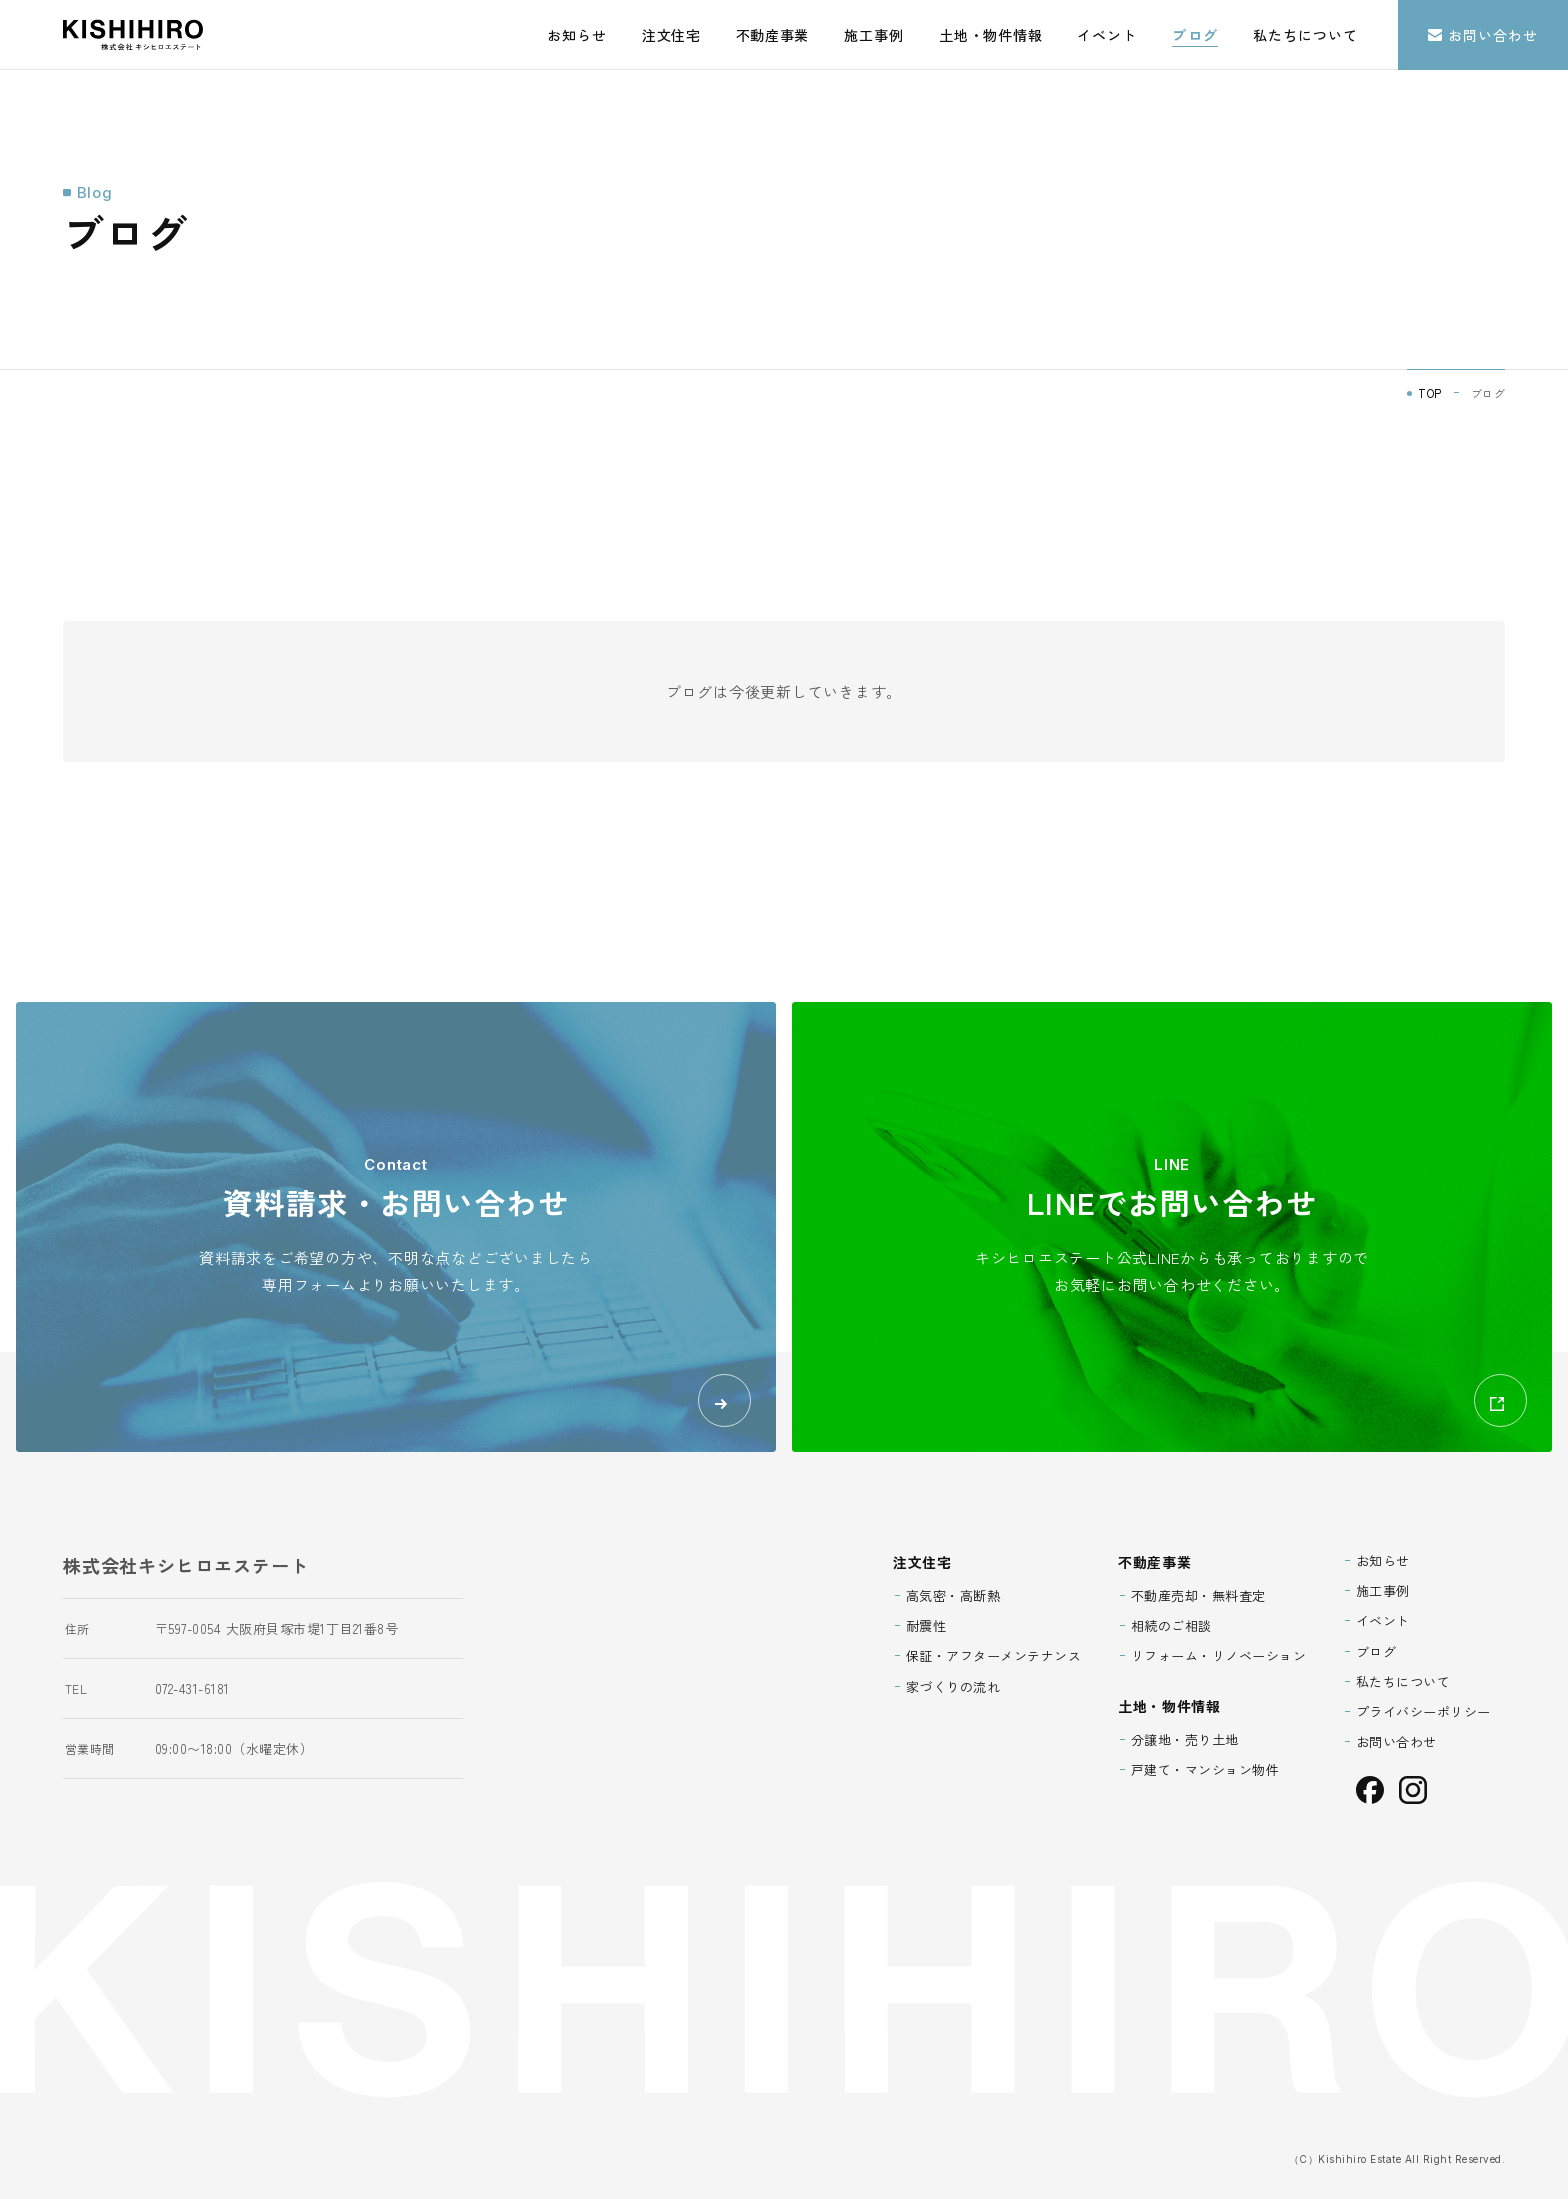 This screenshot has height=2199, width=1568. What do you see at coordinates (1430, 393) in the screenshot?
I see `TOP` at bounding box center [1430, 393].